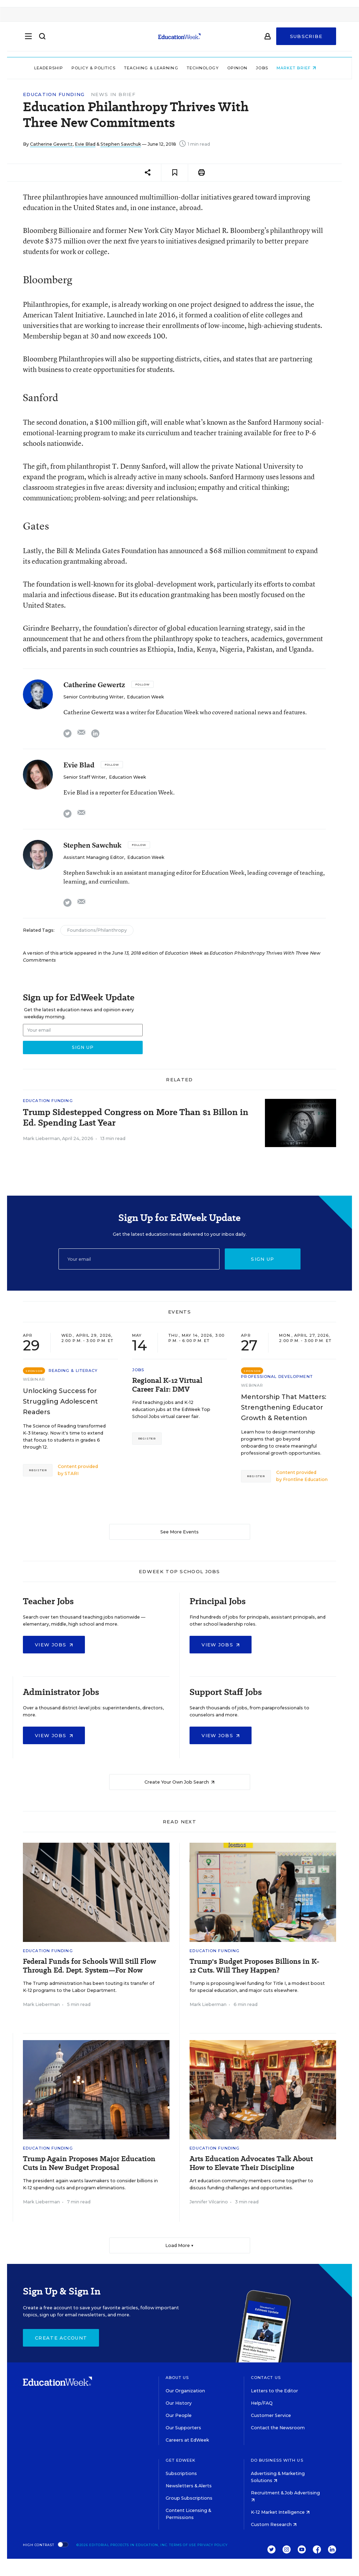  Describe the element at coordinates (71, 1473) in the screenshot. I see `STARI` at that location.